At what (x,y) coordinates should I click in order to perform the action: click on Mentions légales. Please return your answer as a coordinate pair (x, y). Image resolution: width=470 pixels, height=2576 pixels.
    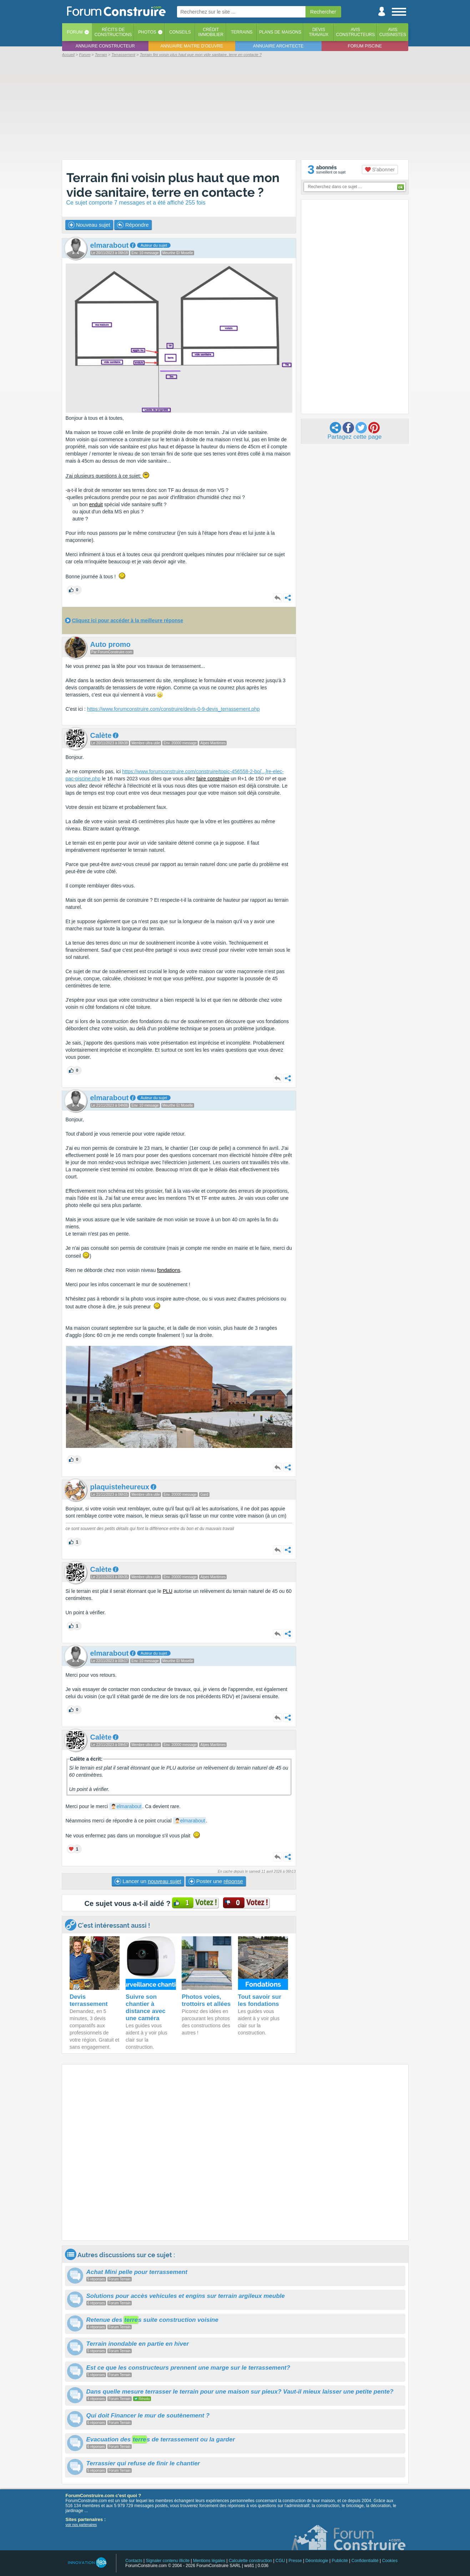
    Looking at the image, I should click on (209, 2560).